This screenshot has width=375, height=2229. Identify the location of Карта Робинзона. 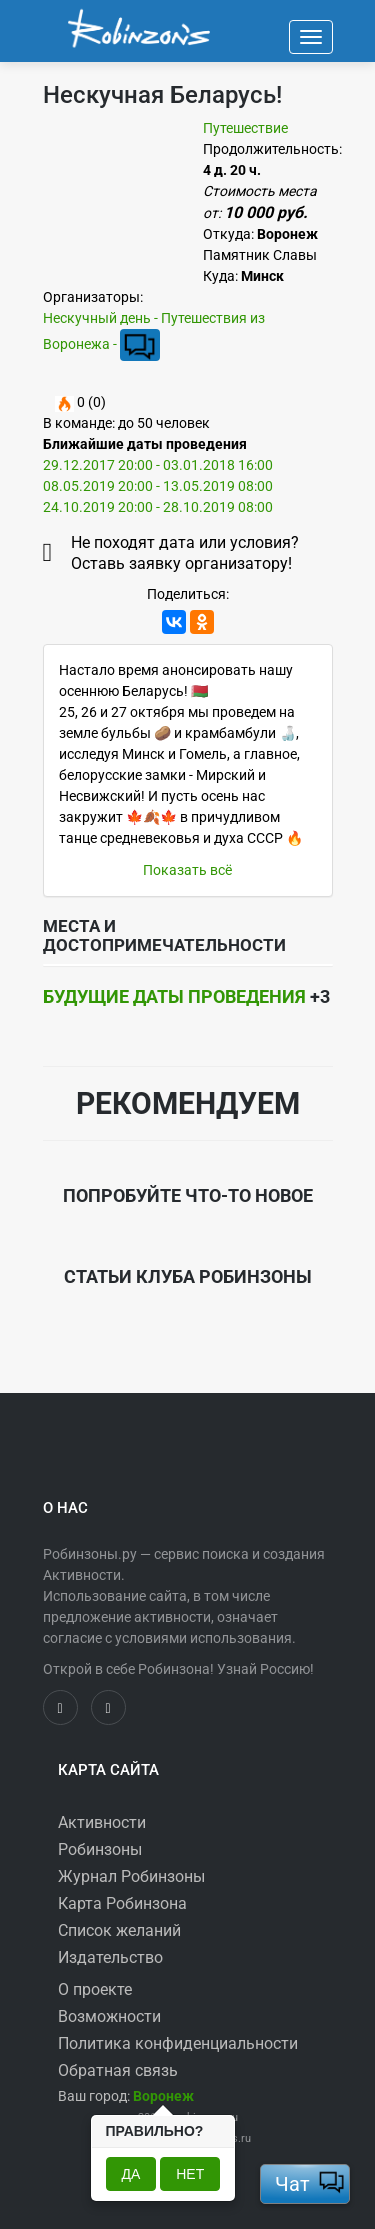
(122, 1903).